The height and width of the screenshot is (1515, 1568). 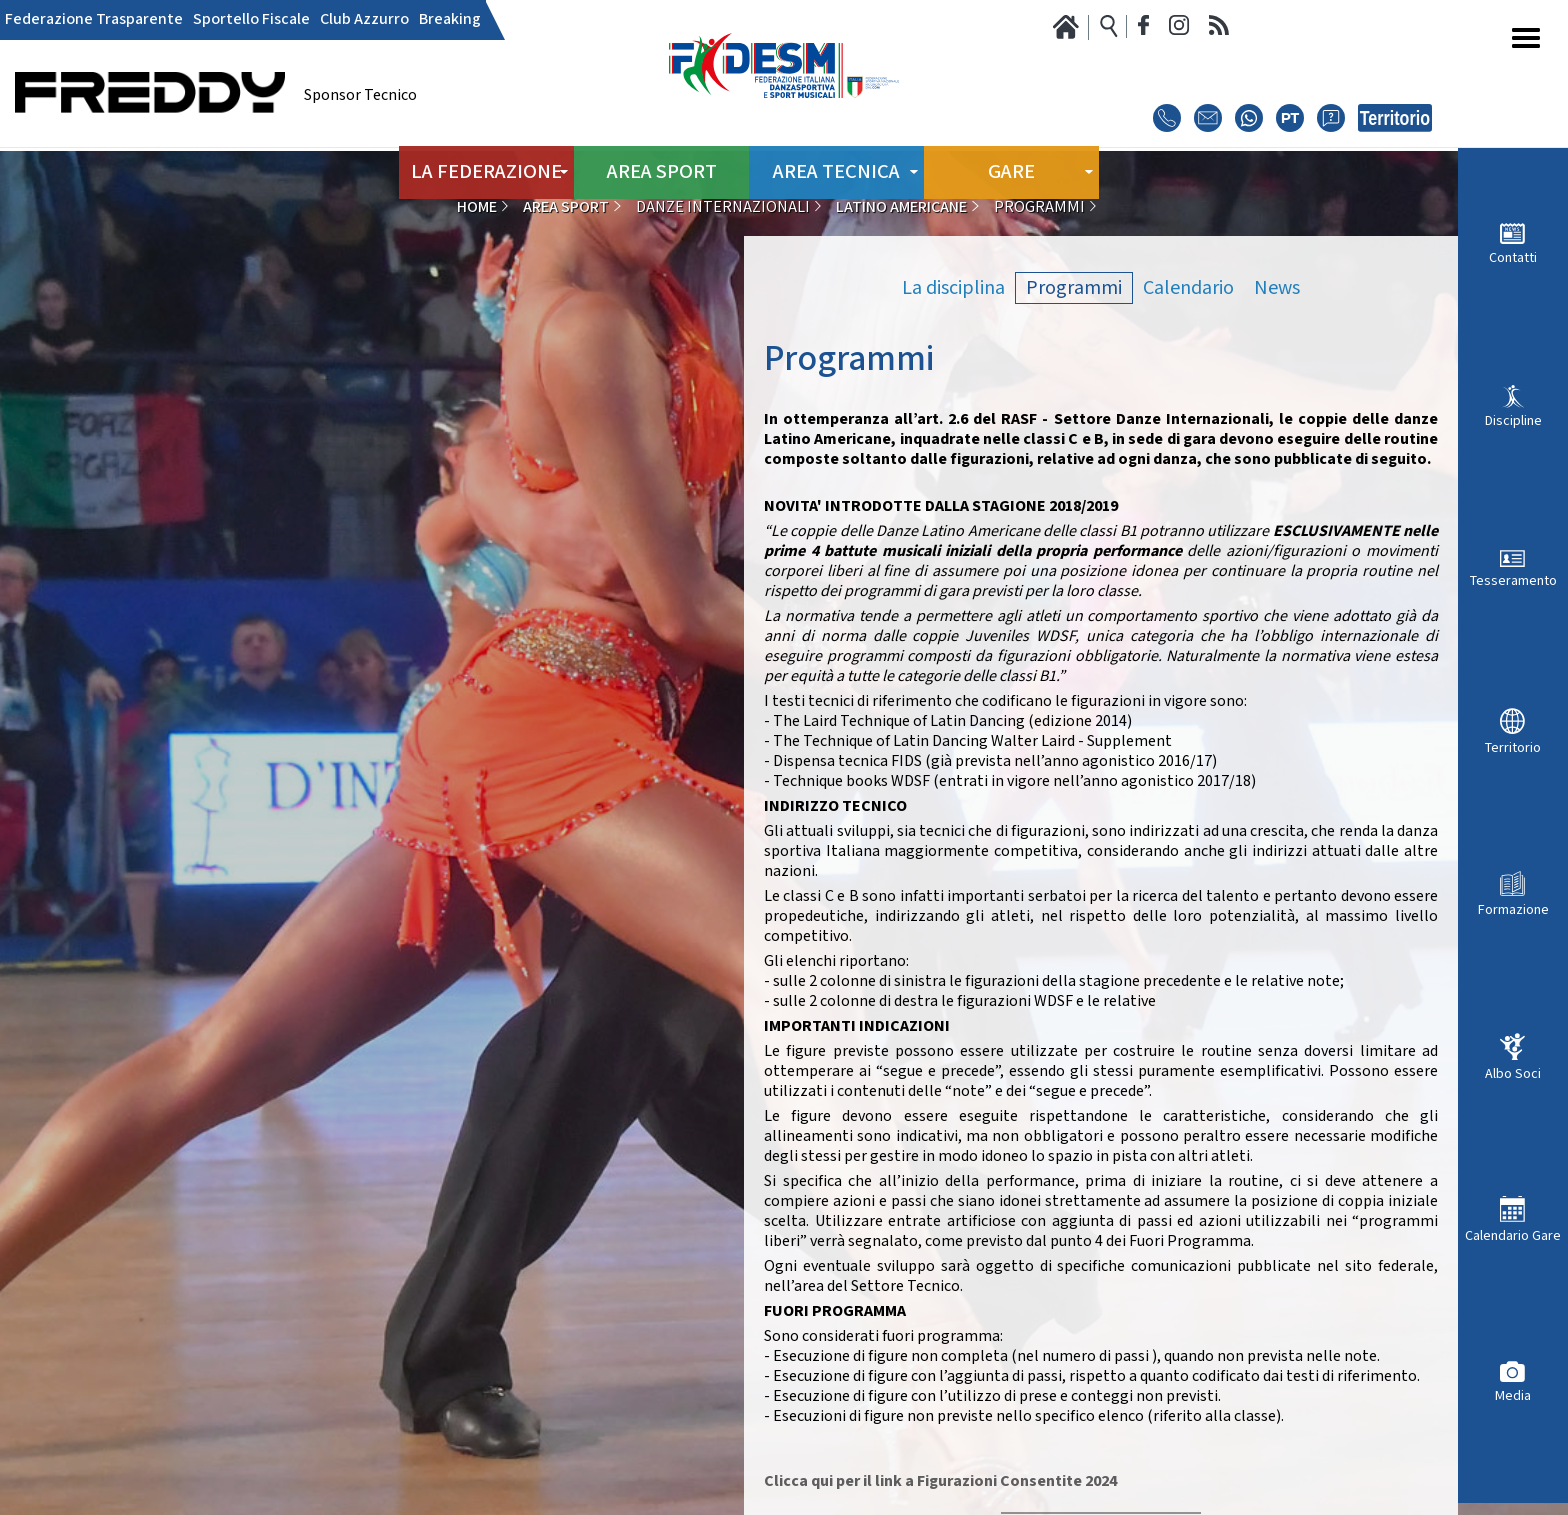 What do you see at coordinates (1513, 580) in the screenshot?
I see `Tesseramento` at bounding box center [1513, 580].